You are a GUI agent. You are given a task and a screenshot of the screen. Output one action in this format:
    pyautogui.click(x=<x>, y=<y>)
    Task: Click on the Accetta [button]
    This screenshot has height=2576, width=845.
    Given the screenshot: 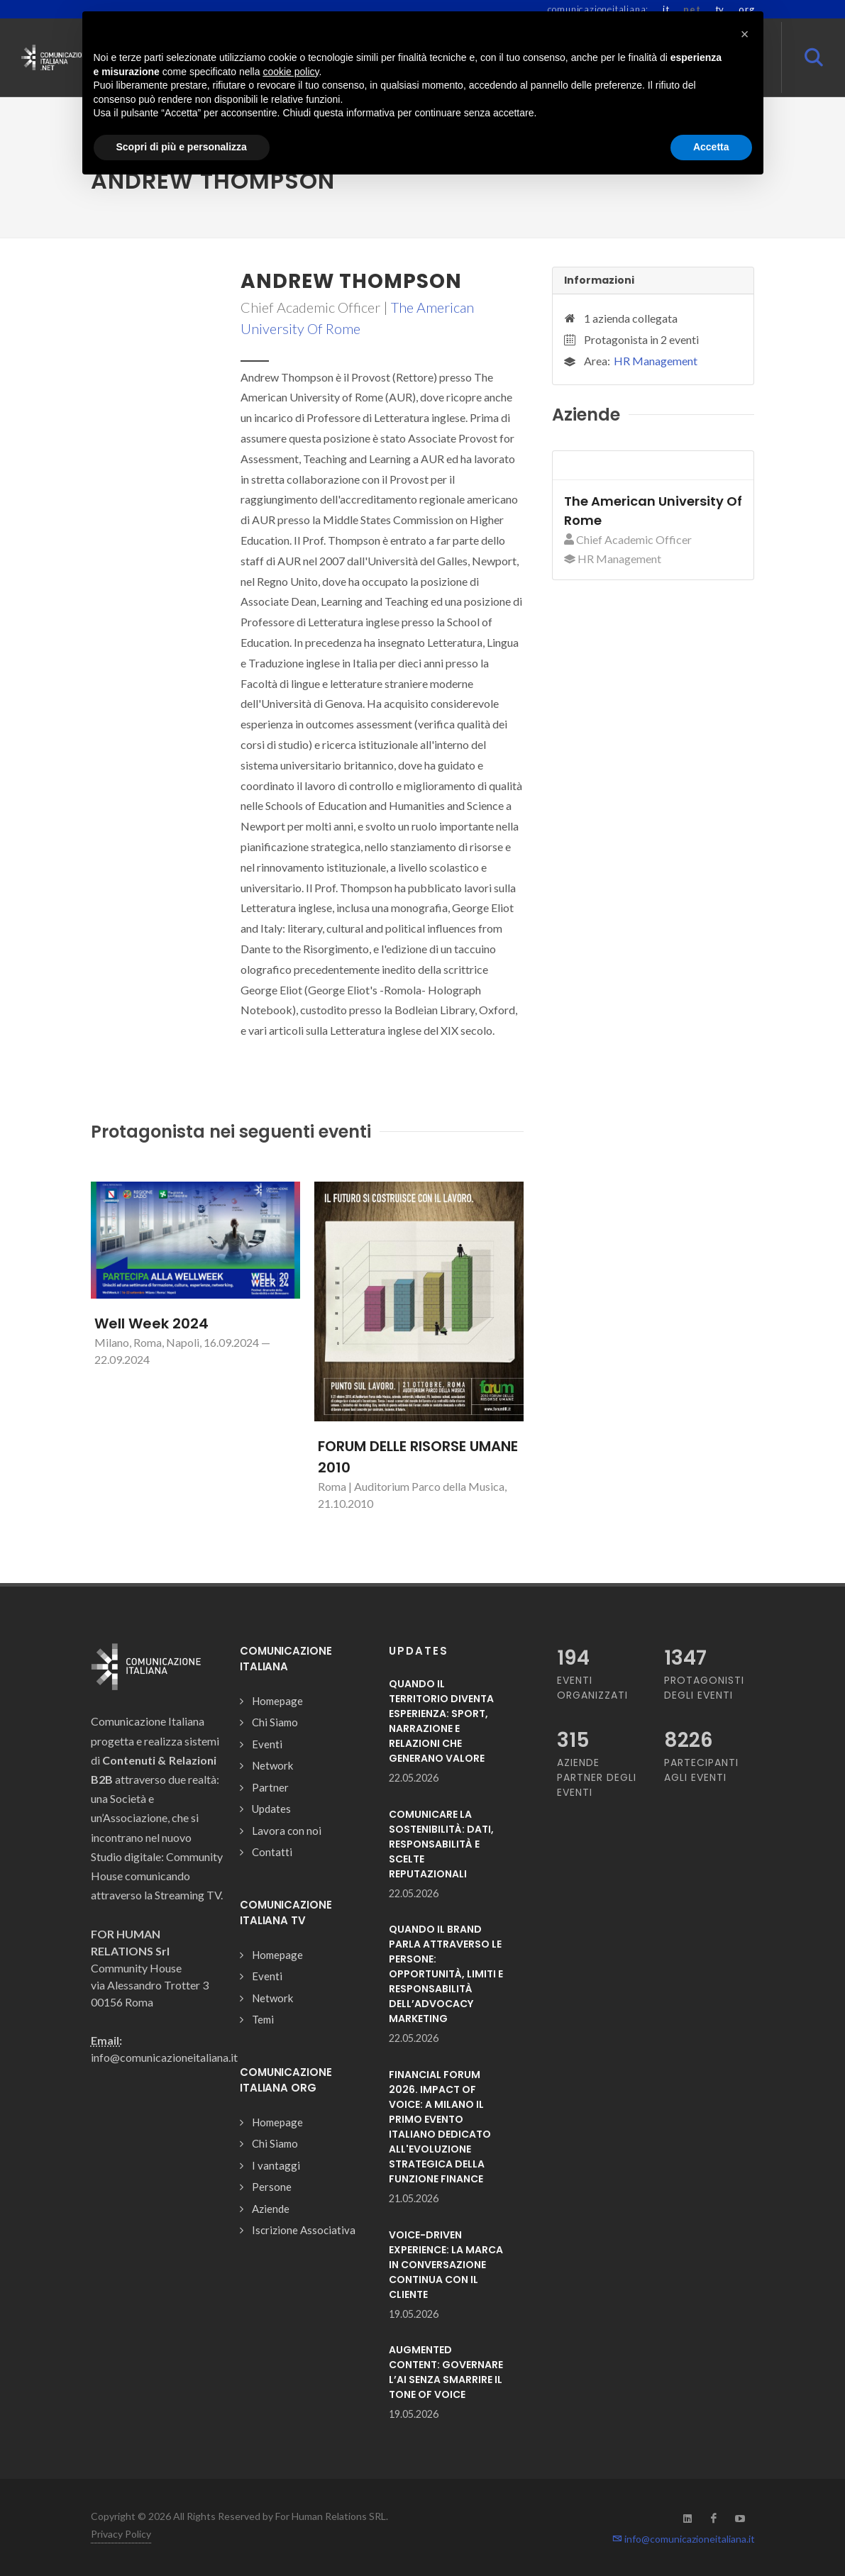 What is the action you would take?
    pyautogui.click(x=711, y=146)
    